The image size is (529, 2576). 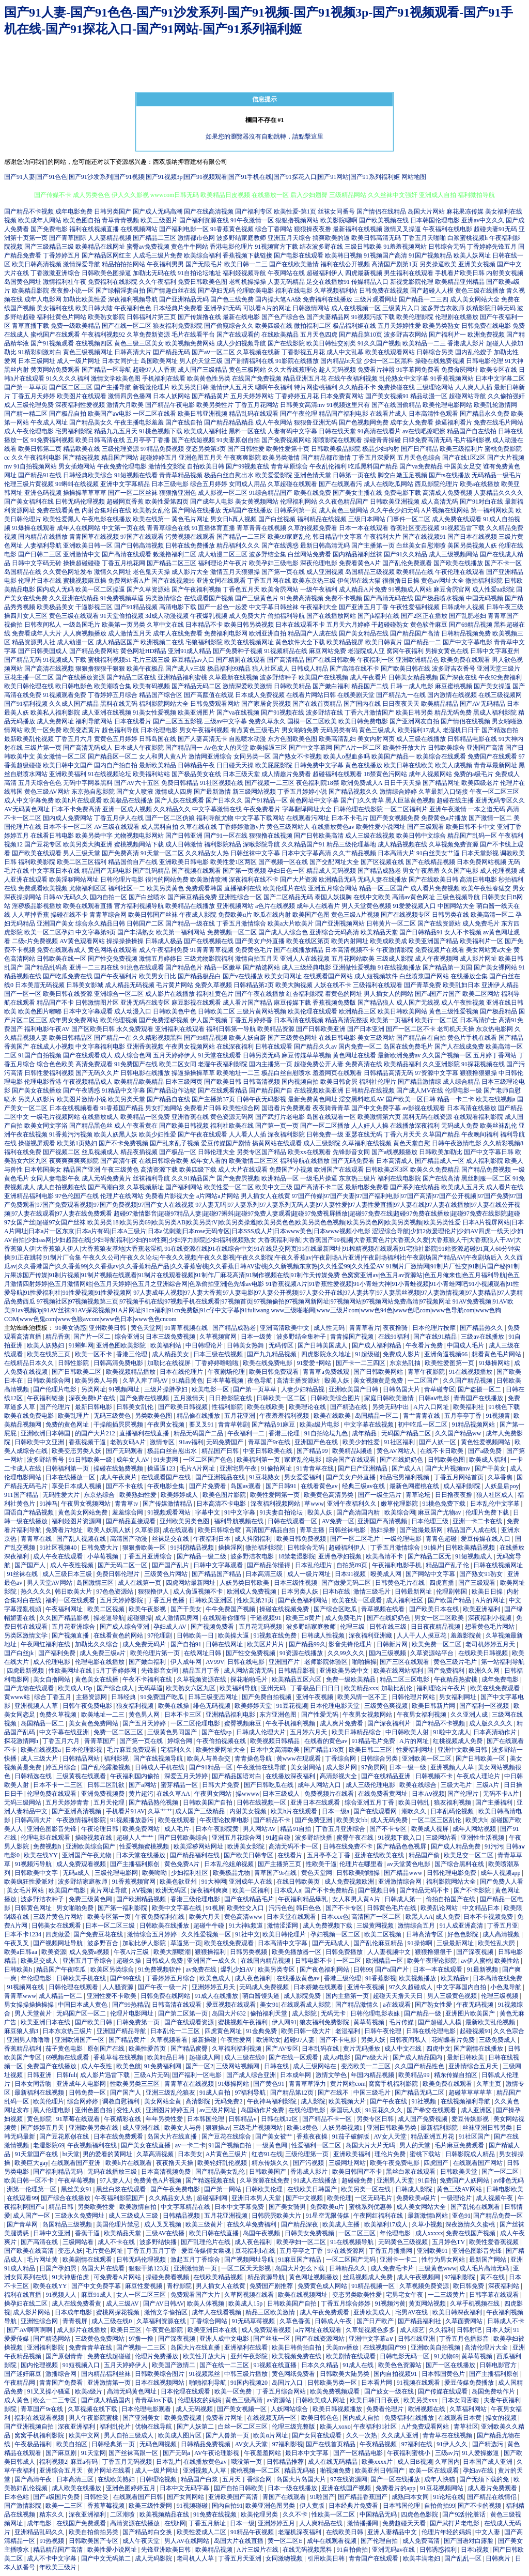 What do you see at coordinates (204, 642) in the screenshot?
I see `宅狼福利影院` at bounding box center [204, 642].